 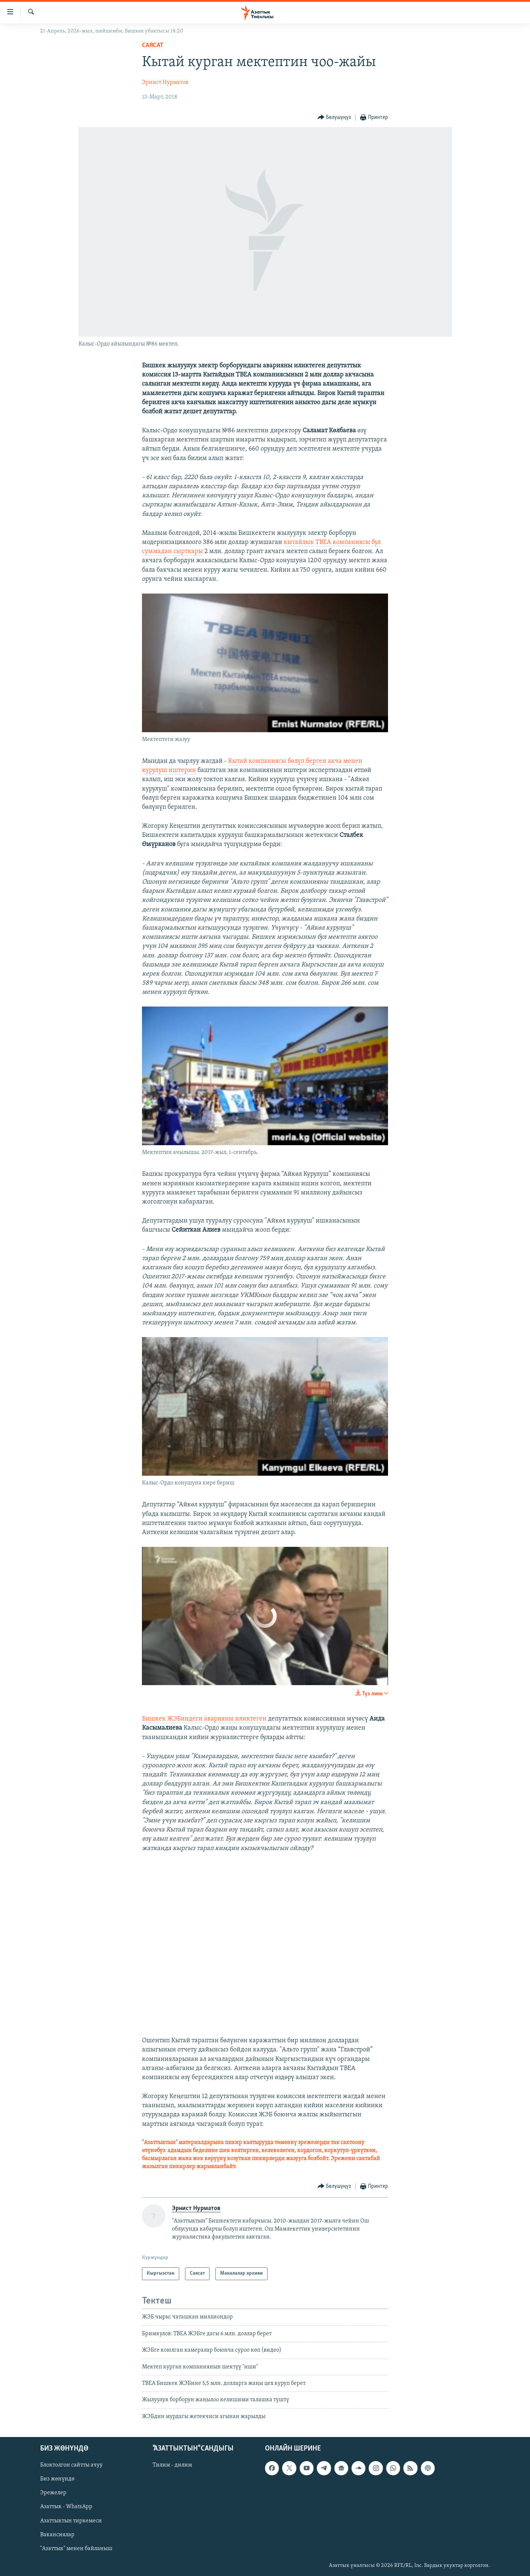 What do you see at coordinates (66, 2507) in the screenshot?
I see `Азаттык - WhatsApp` at bounding box center [66, 2507].